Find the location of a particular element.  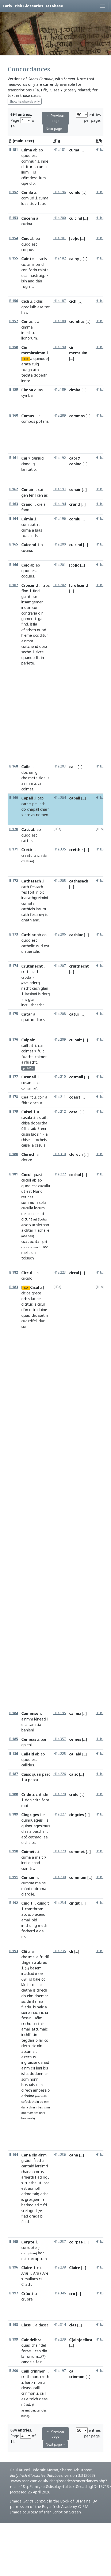

commos is located at coordinates (77, 415).